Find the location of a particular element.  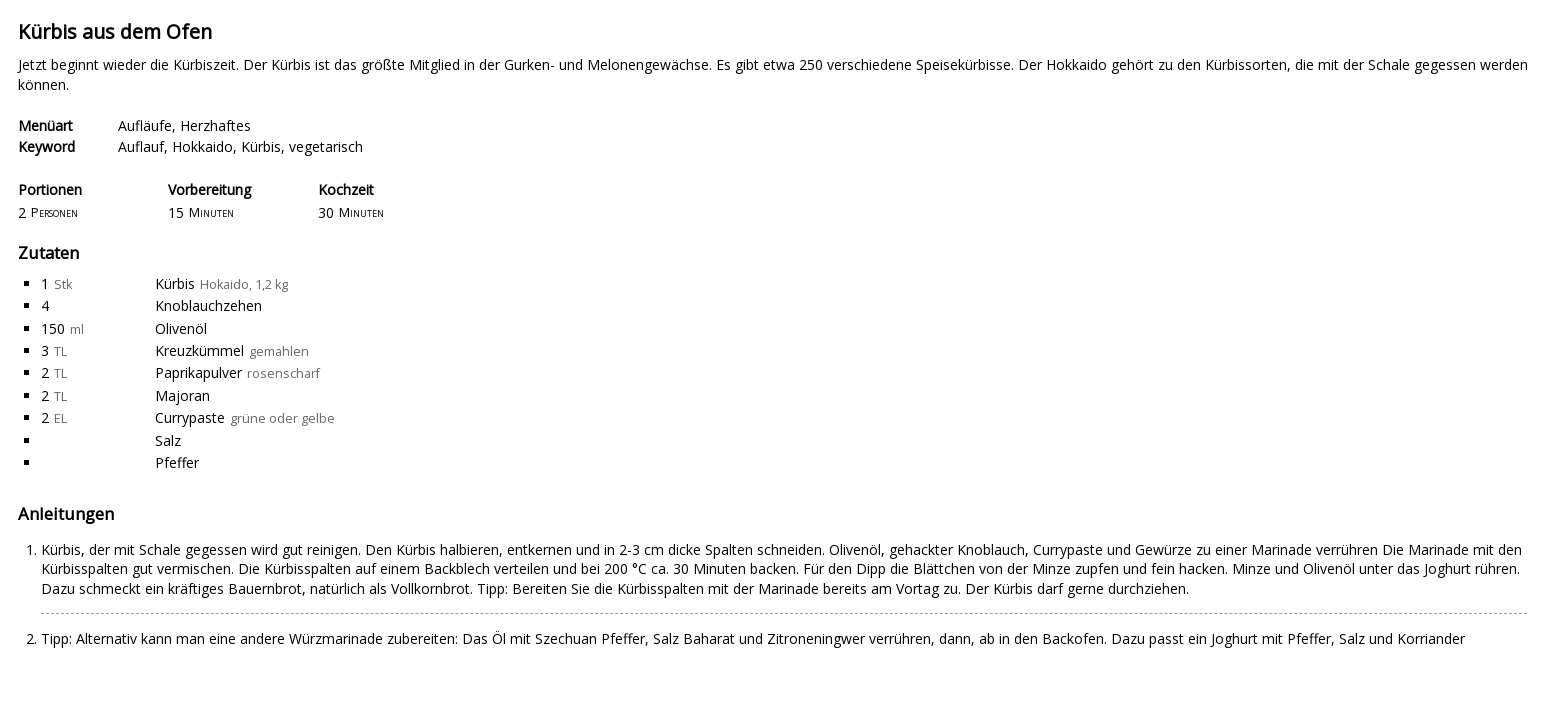

Auflauf is located at coordinates (141, 146).